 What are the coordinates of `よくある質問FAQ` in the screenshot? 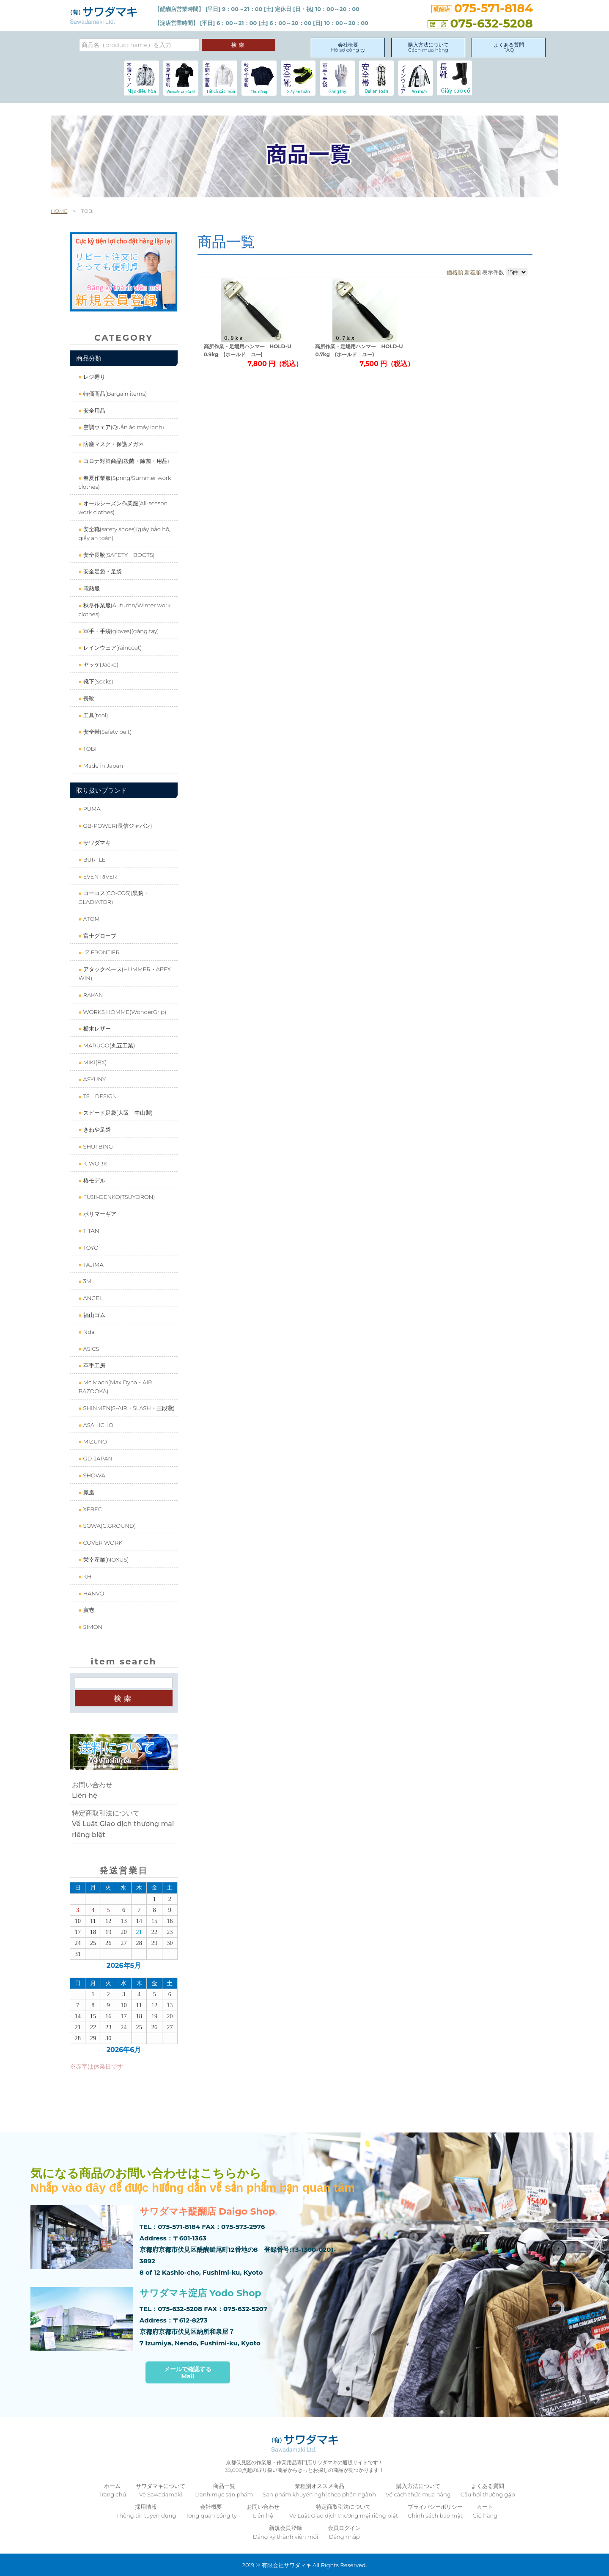 It's located at (509, 47).